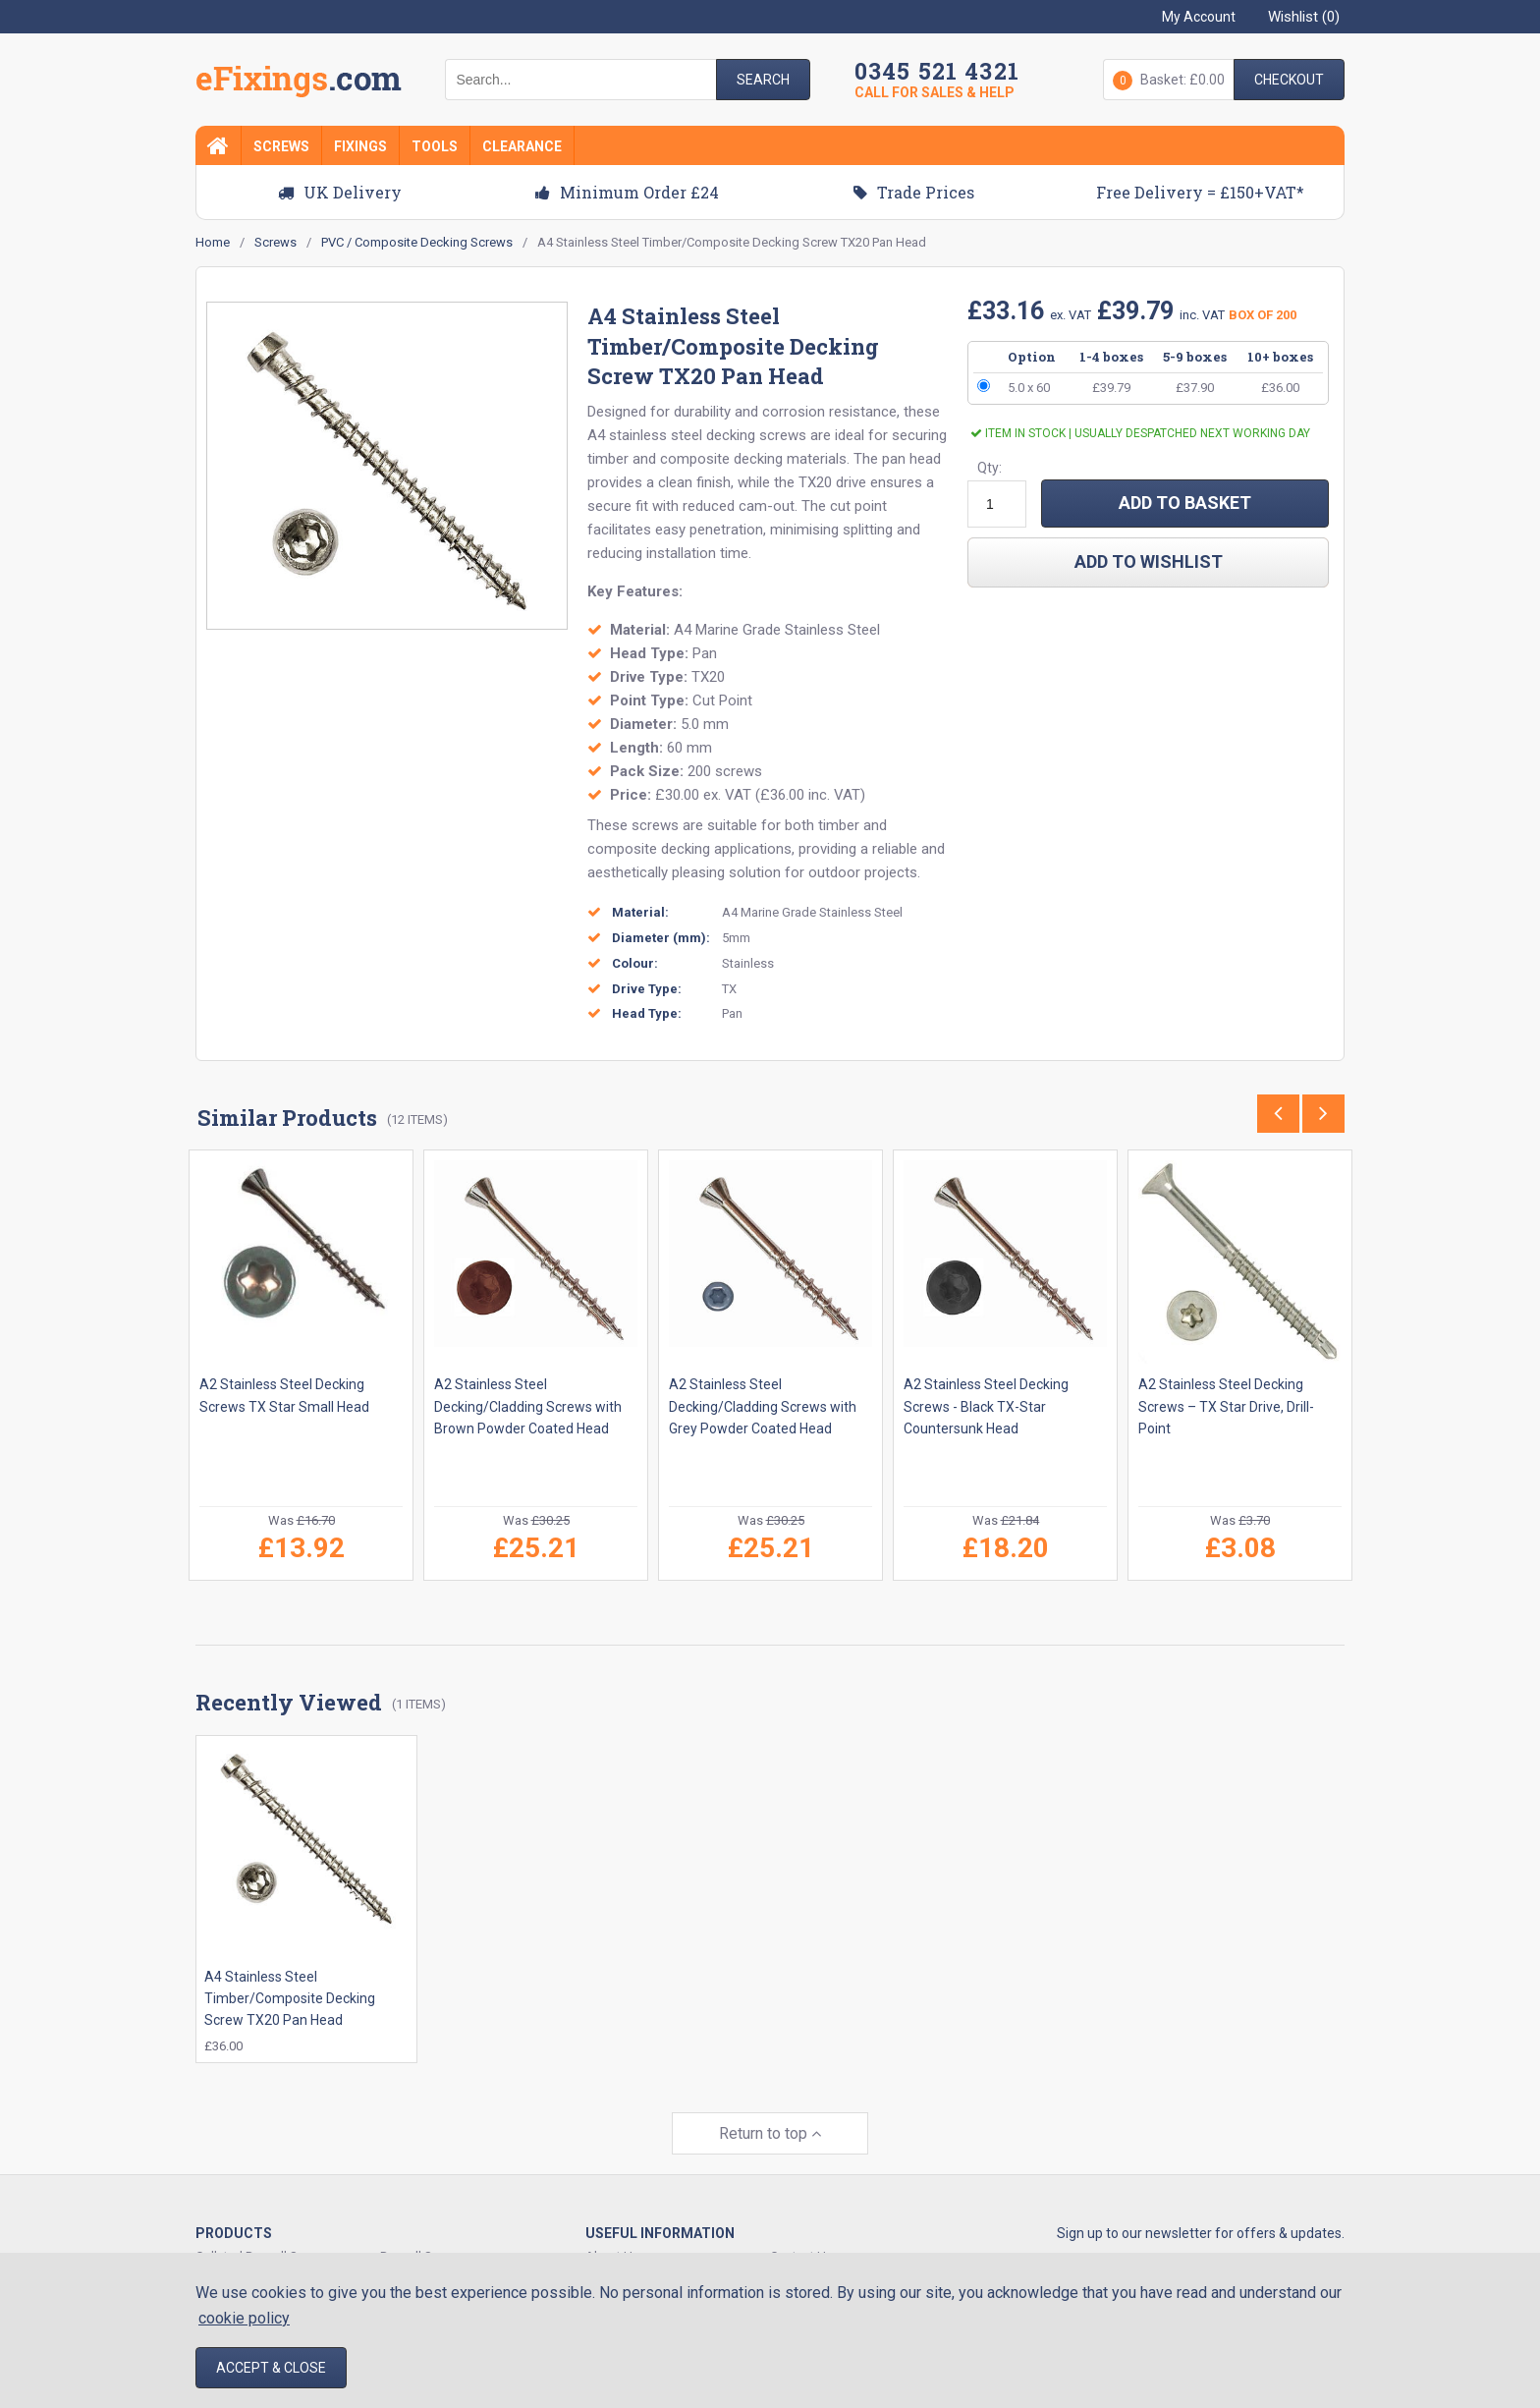 This screenshot has width=1540, height=2408. What do you see at coordinates (1185, 502) in the screenshot?
I see `ADD TO BASKET` at bounding box center [1185, 502].